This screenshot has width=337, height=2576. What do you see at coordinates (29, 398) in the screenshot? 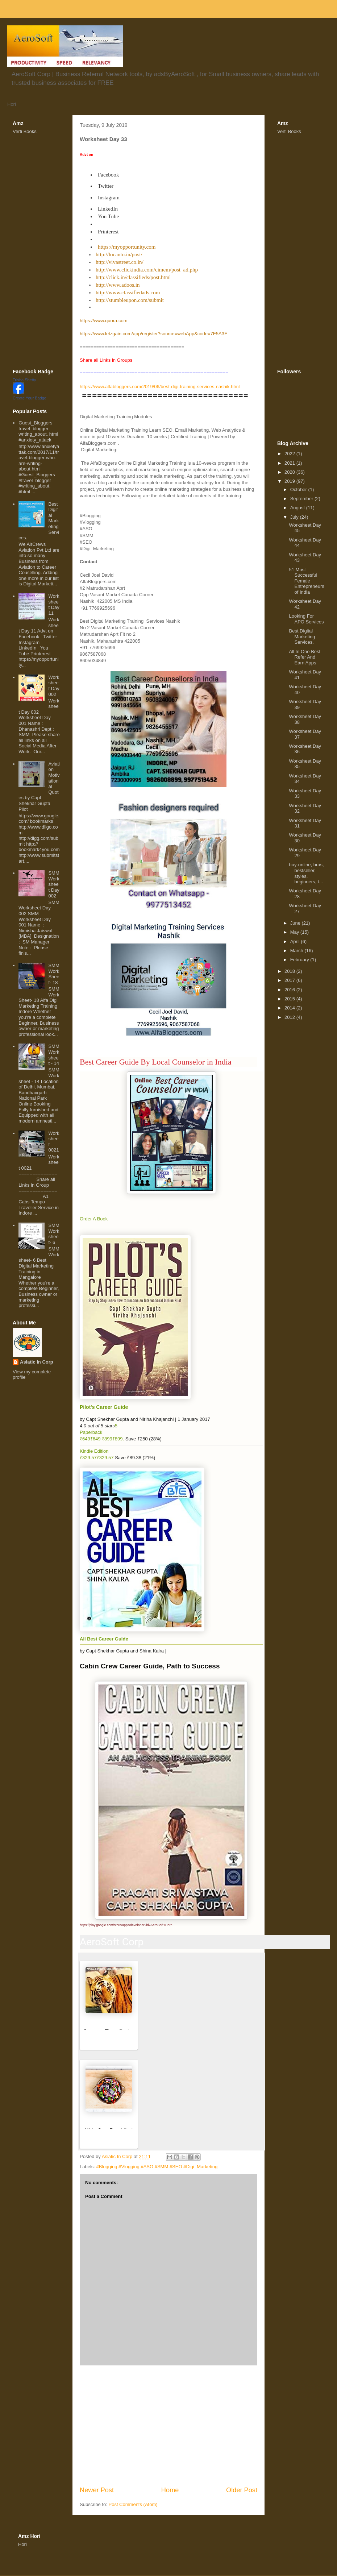
I see `Create Your Badge` at bounding box center [29, 398].